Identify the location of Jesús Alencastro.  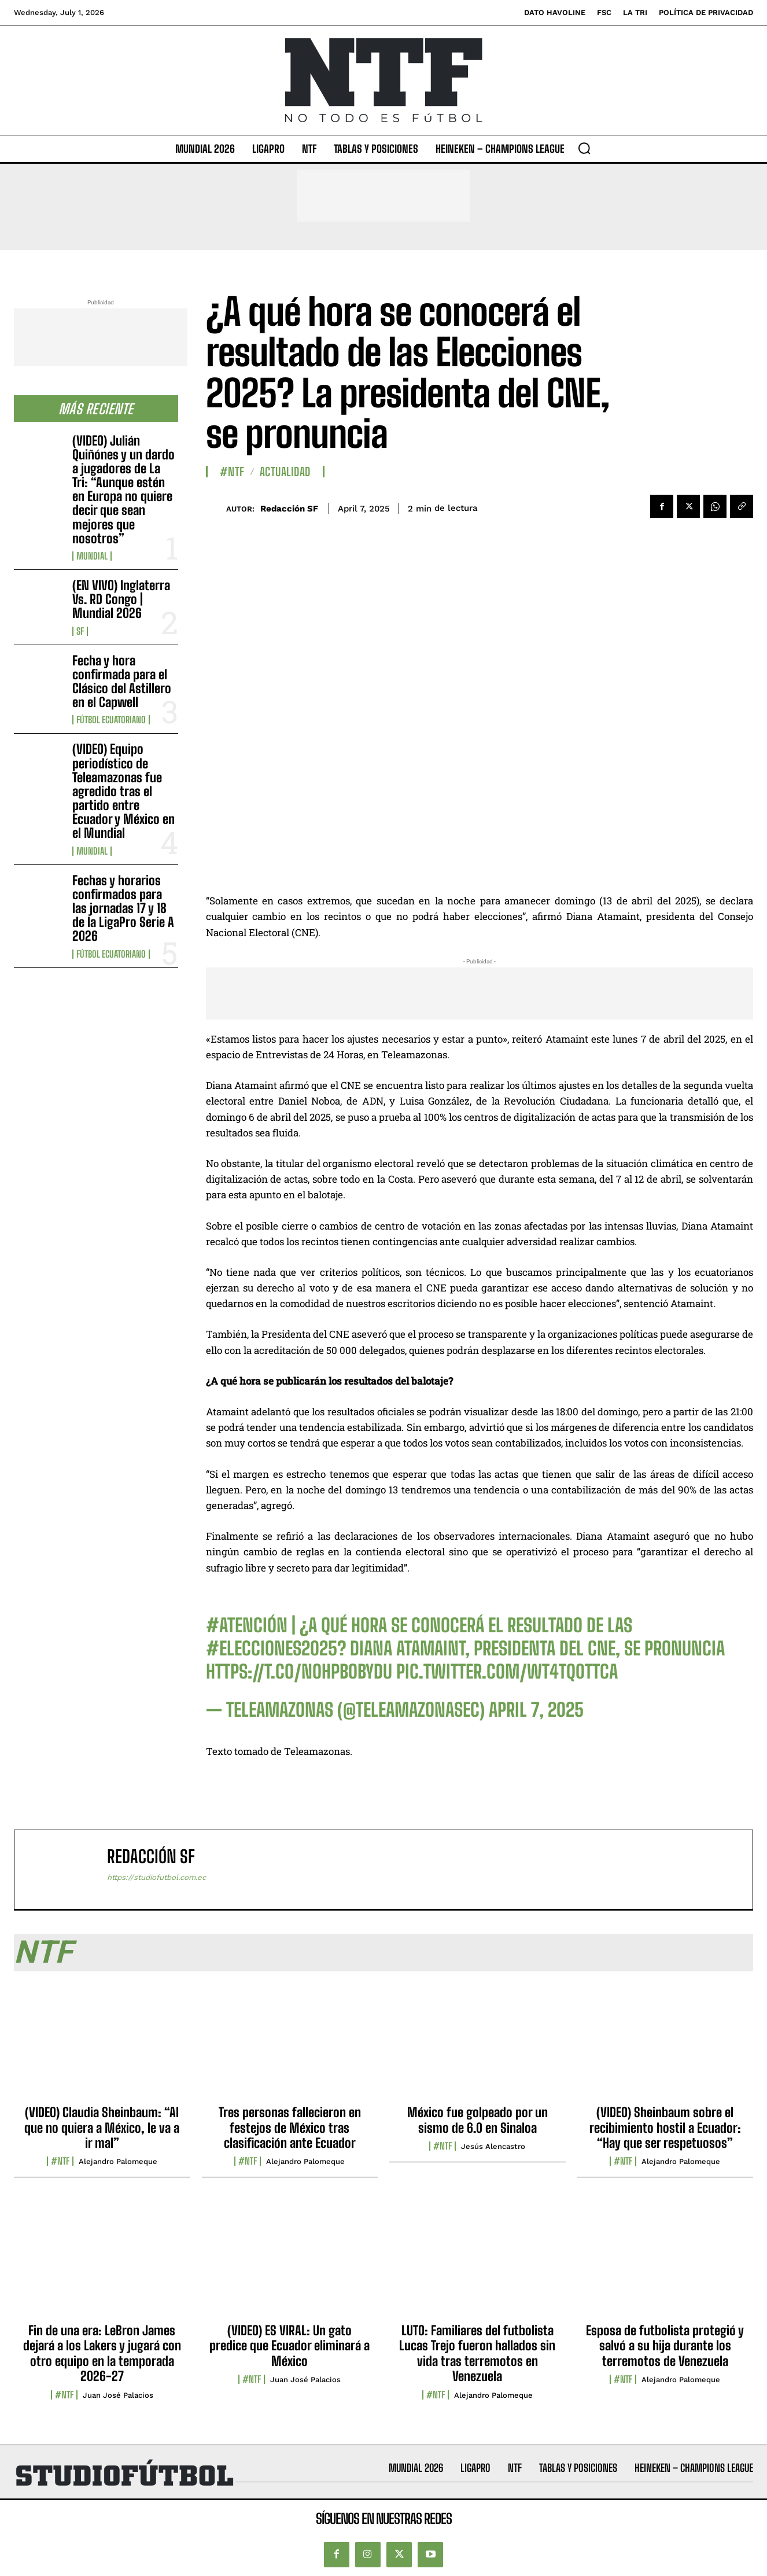
(493, 2146).